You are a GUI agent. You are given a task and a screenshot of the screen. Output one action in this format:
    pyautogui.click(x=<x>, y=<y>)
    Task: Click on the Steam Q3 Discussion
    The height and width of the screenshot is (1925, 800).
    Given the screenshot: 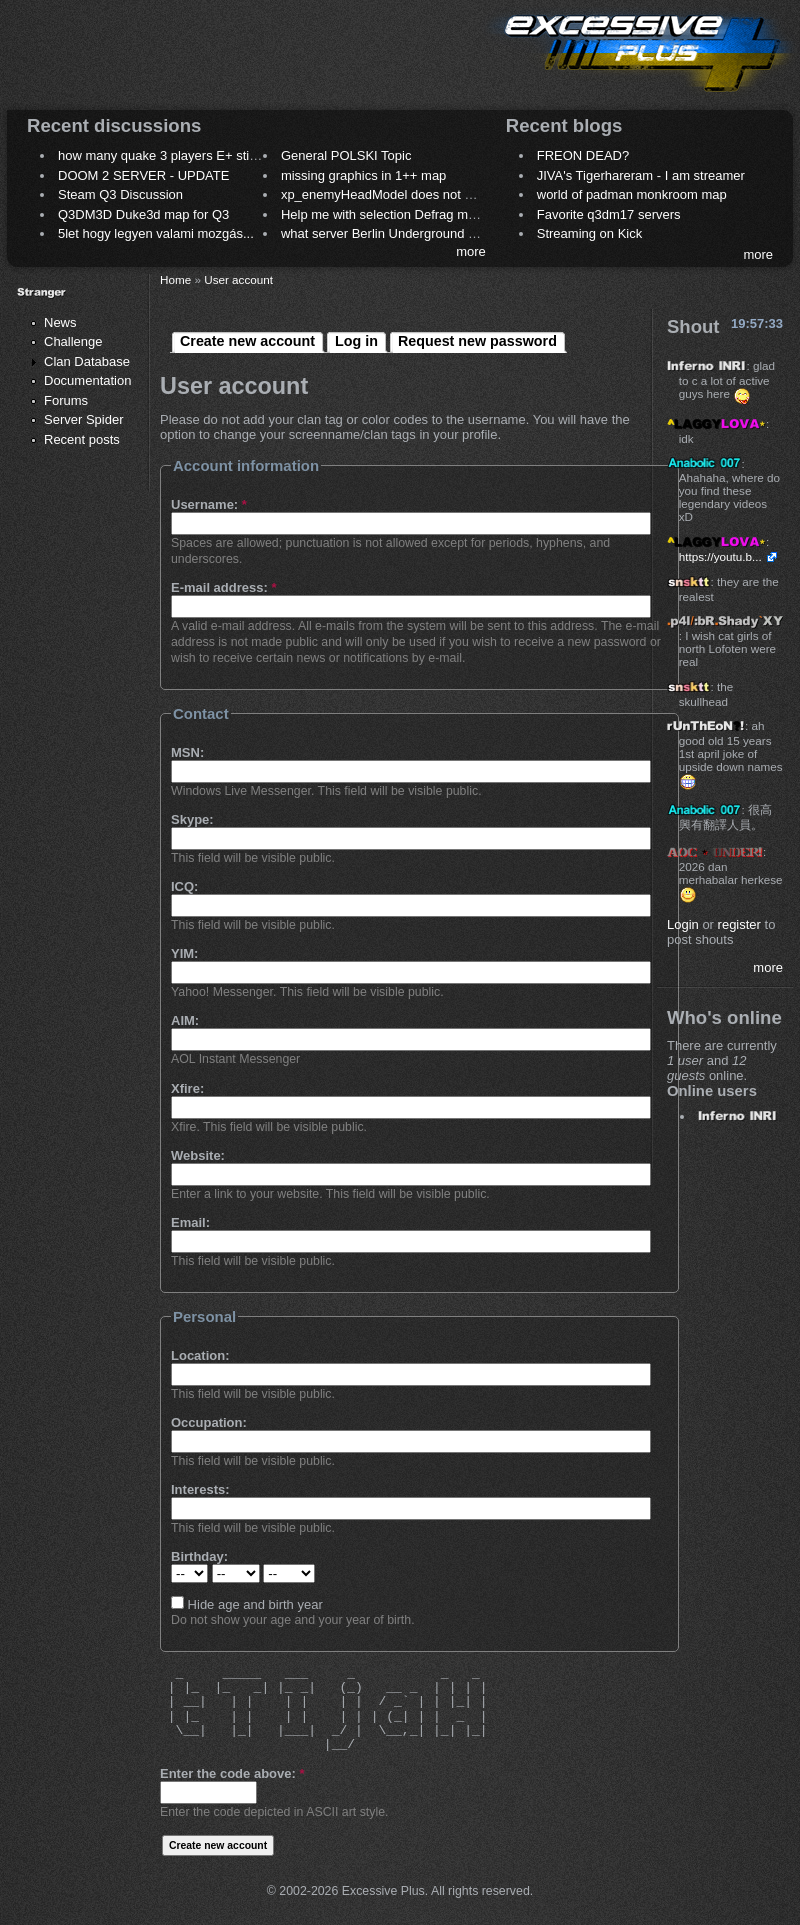 What is the action you would take?
    pyautogui.click(x=120, y=194)
    